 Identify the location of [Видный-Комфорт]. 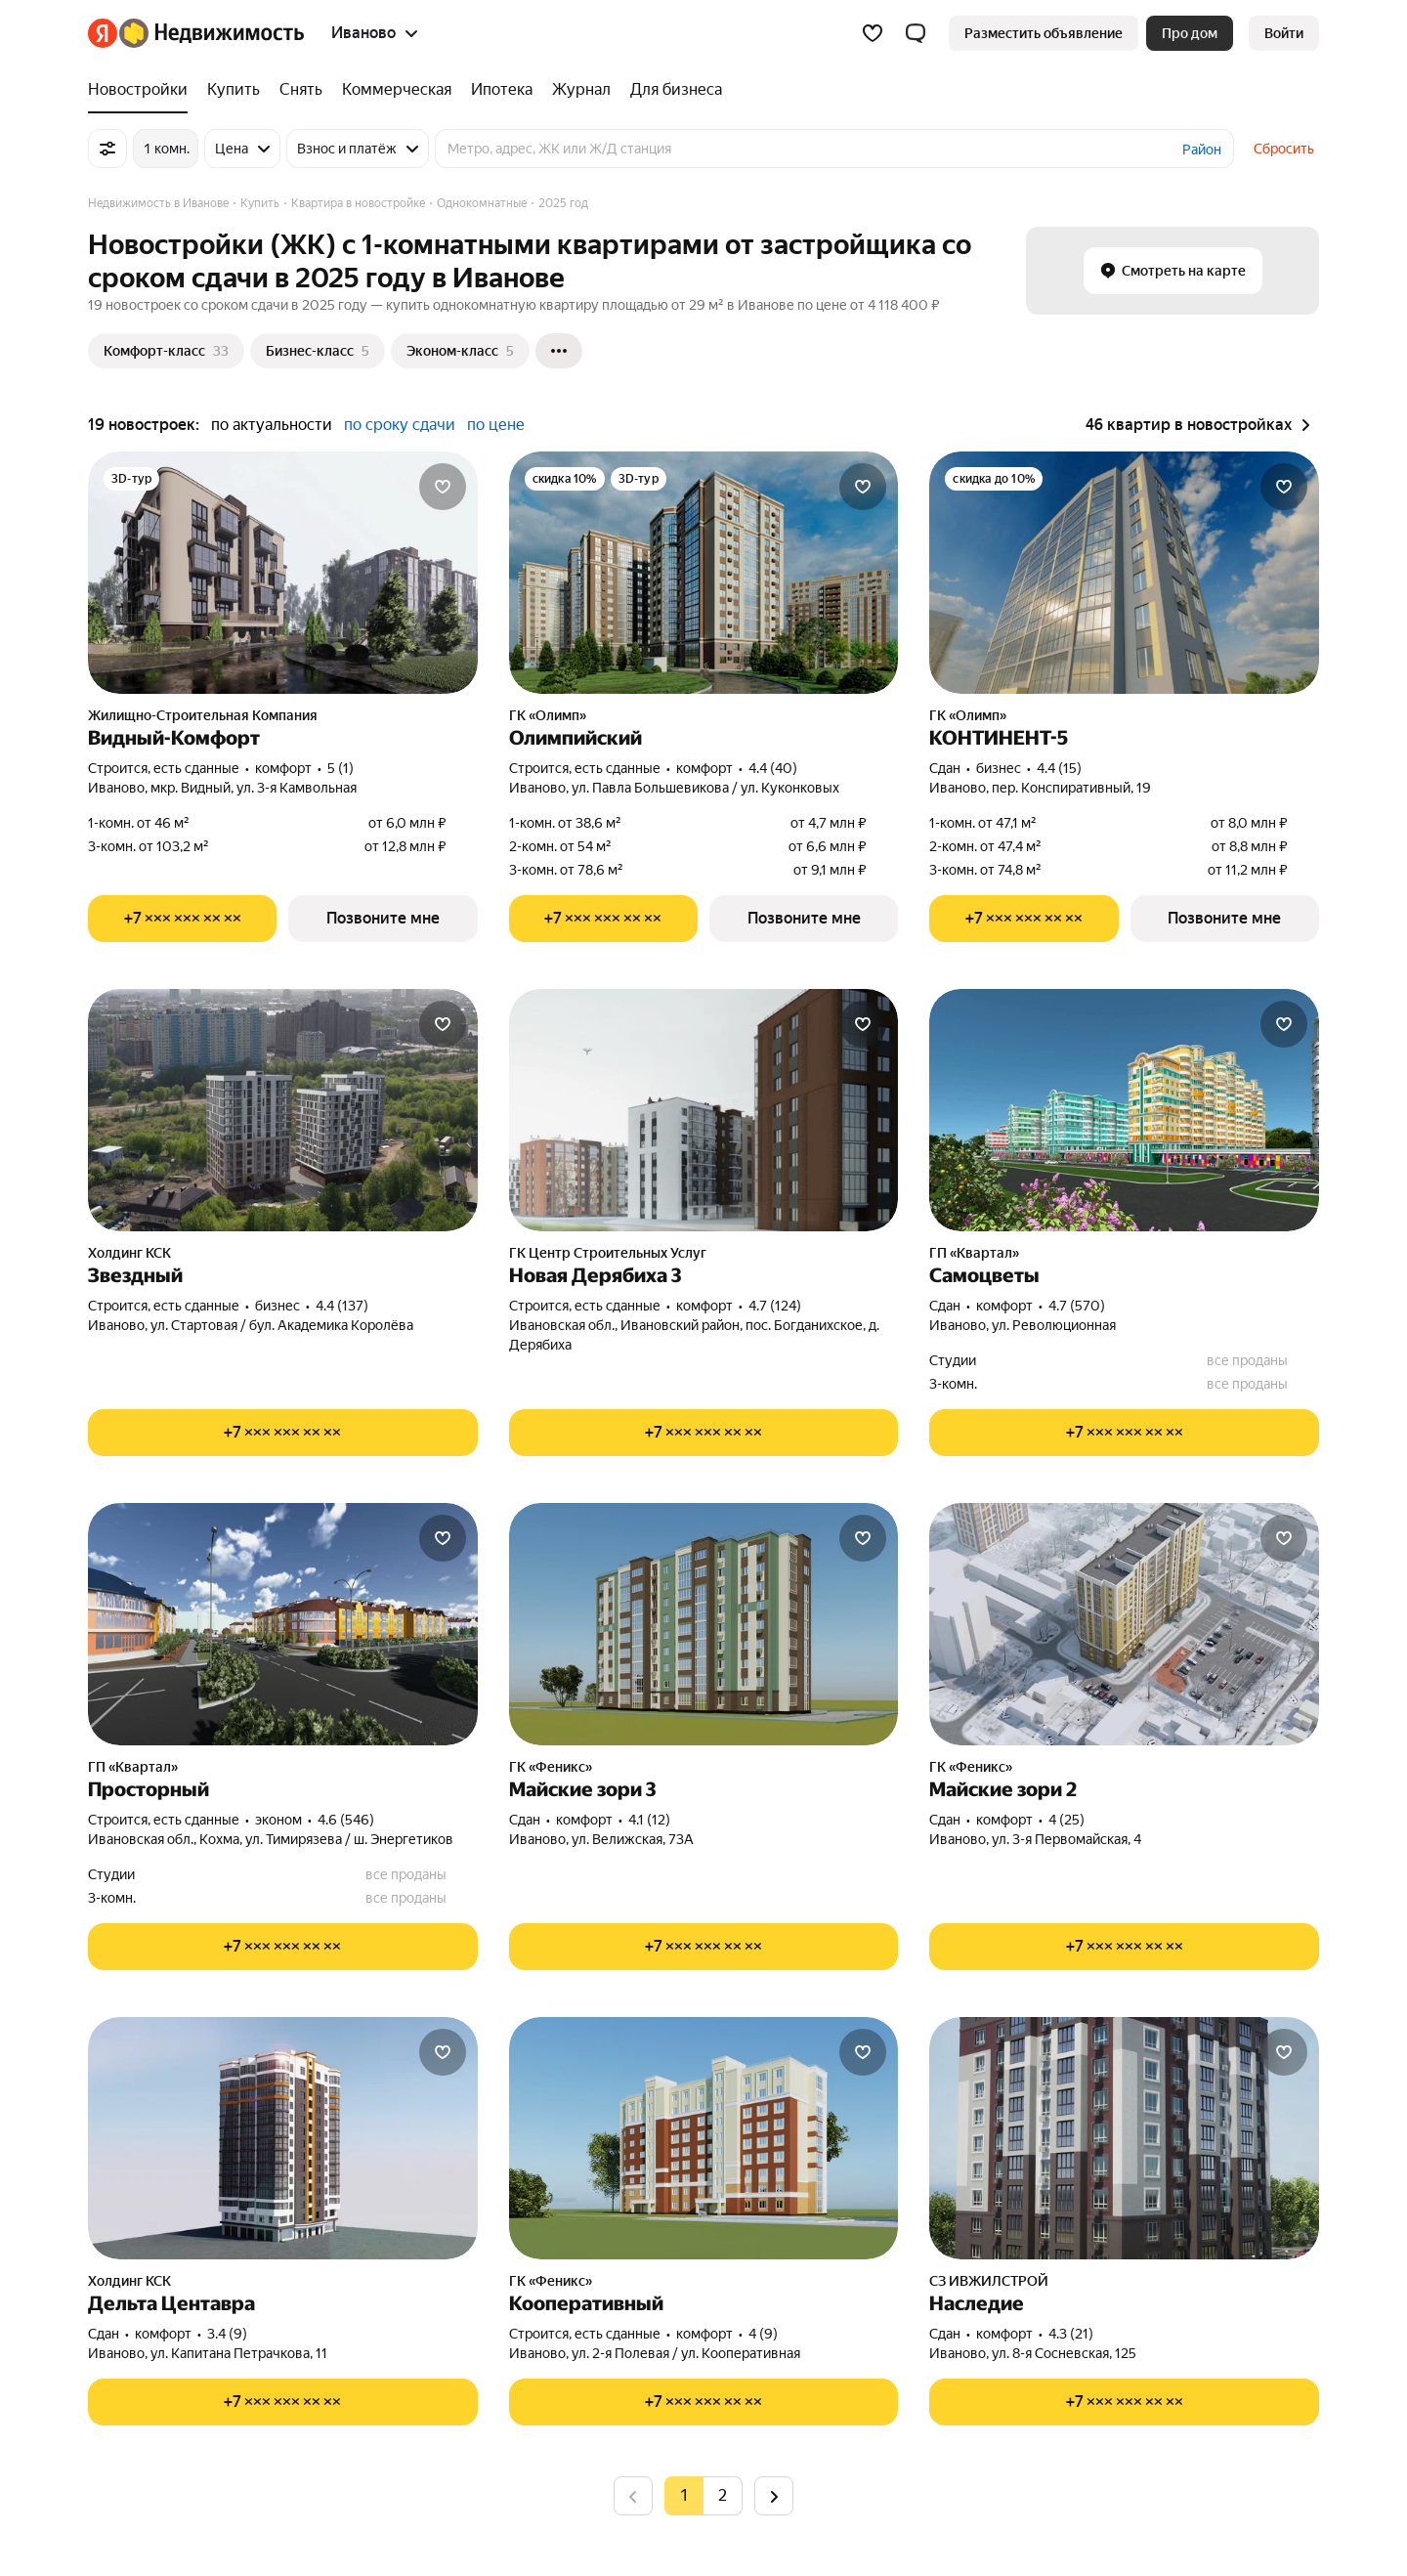
(283, 572).